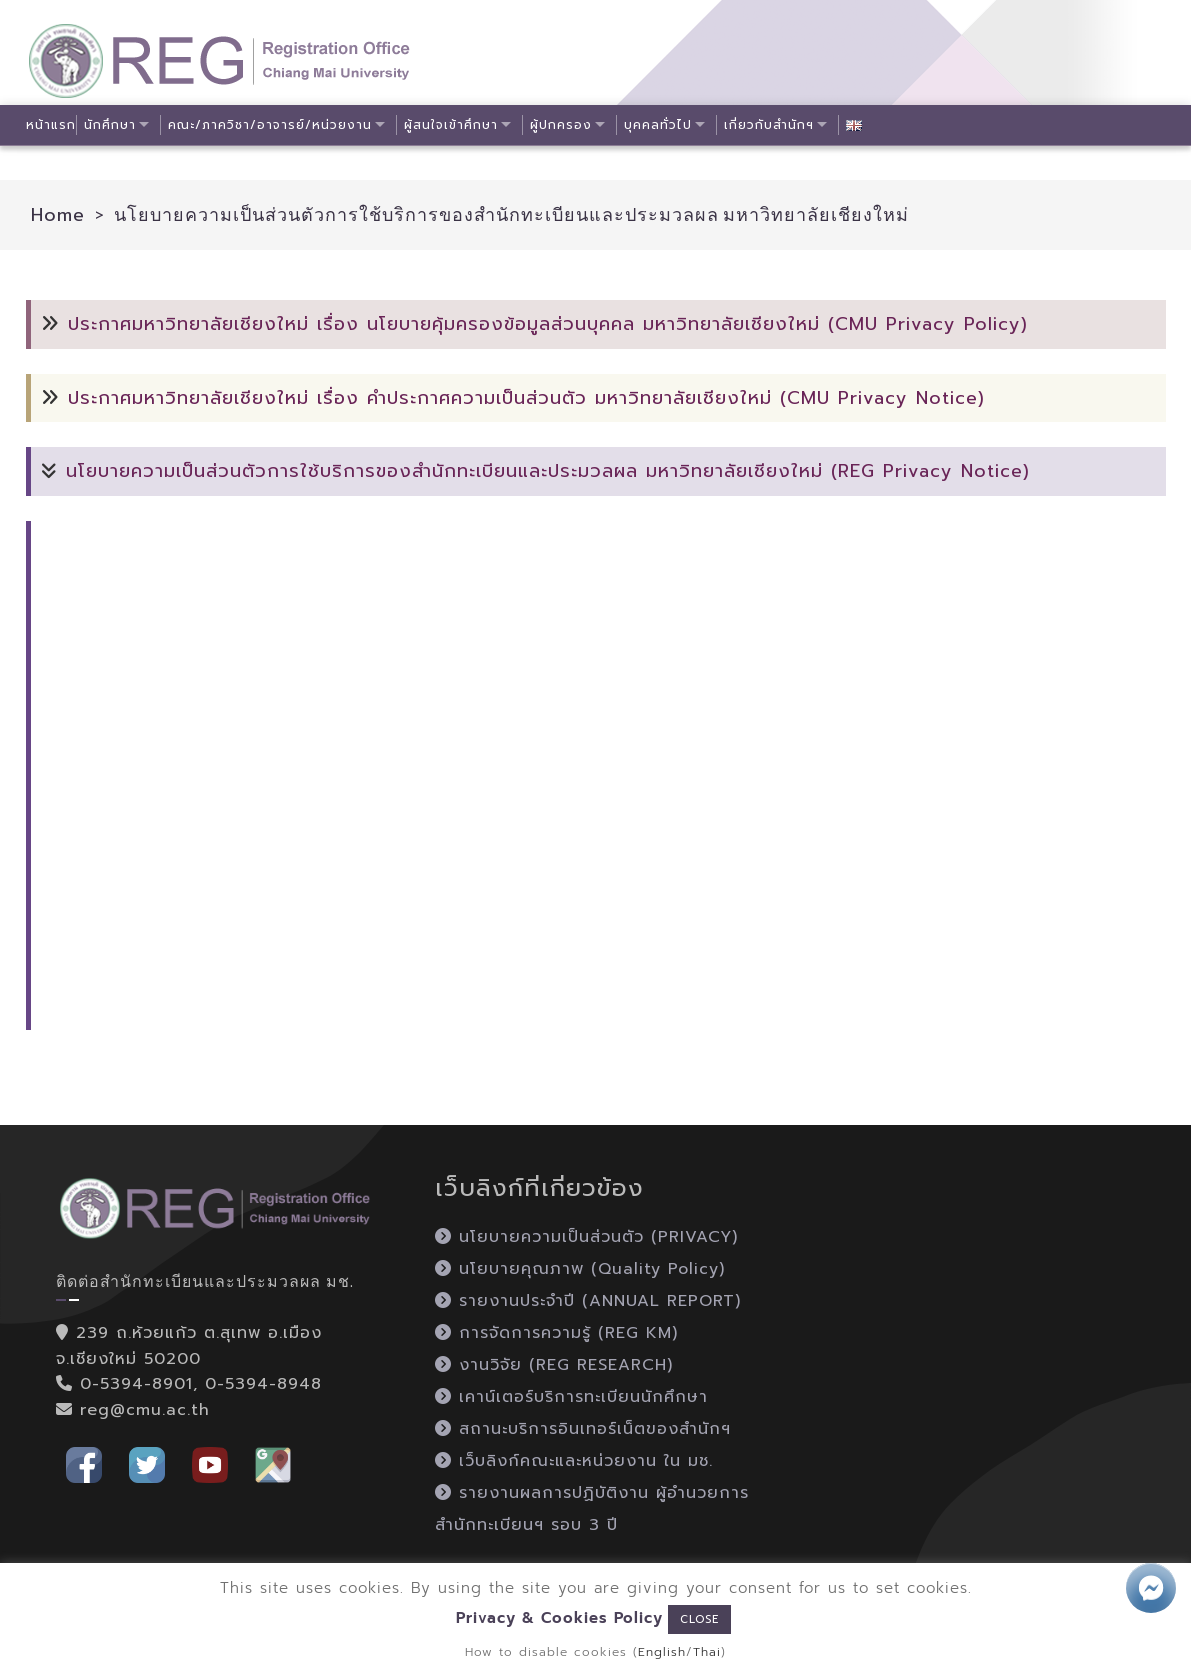 Image resolution: width=1191 pixels, height=1676 pixels. Describe the element at coordinates (548, 471) in the screenshot. I see `นโยบายความเป็นส่วนตัวการใช้บริการของสำนักทะเบียนและประมวลผล มหาวิทยาลัยเชียงใหม่ (REG Privacy Notice)` at that location.